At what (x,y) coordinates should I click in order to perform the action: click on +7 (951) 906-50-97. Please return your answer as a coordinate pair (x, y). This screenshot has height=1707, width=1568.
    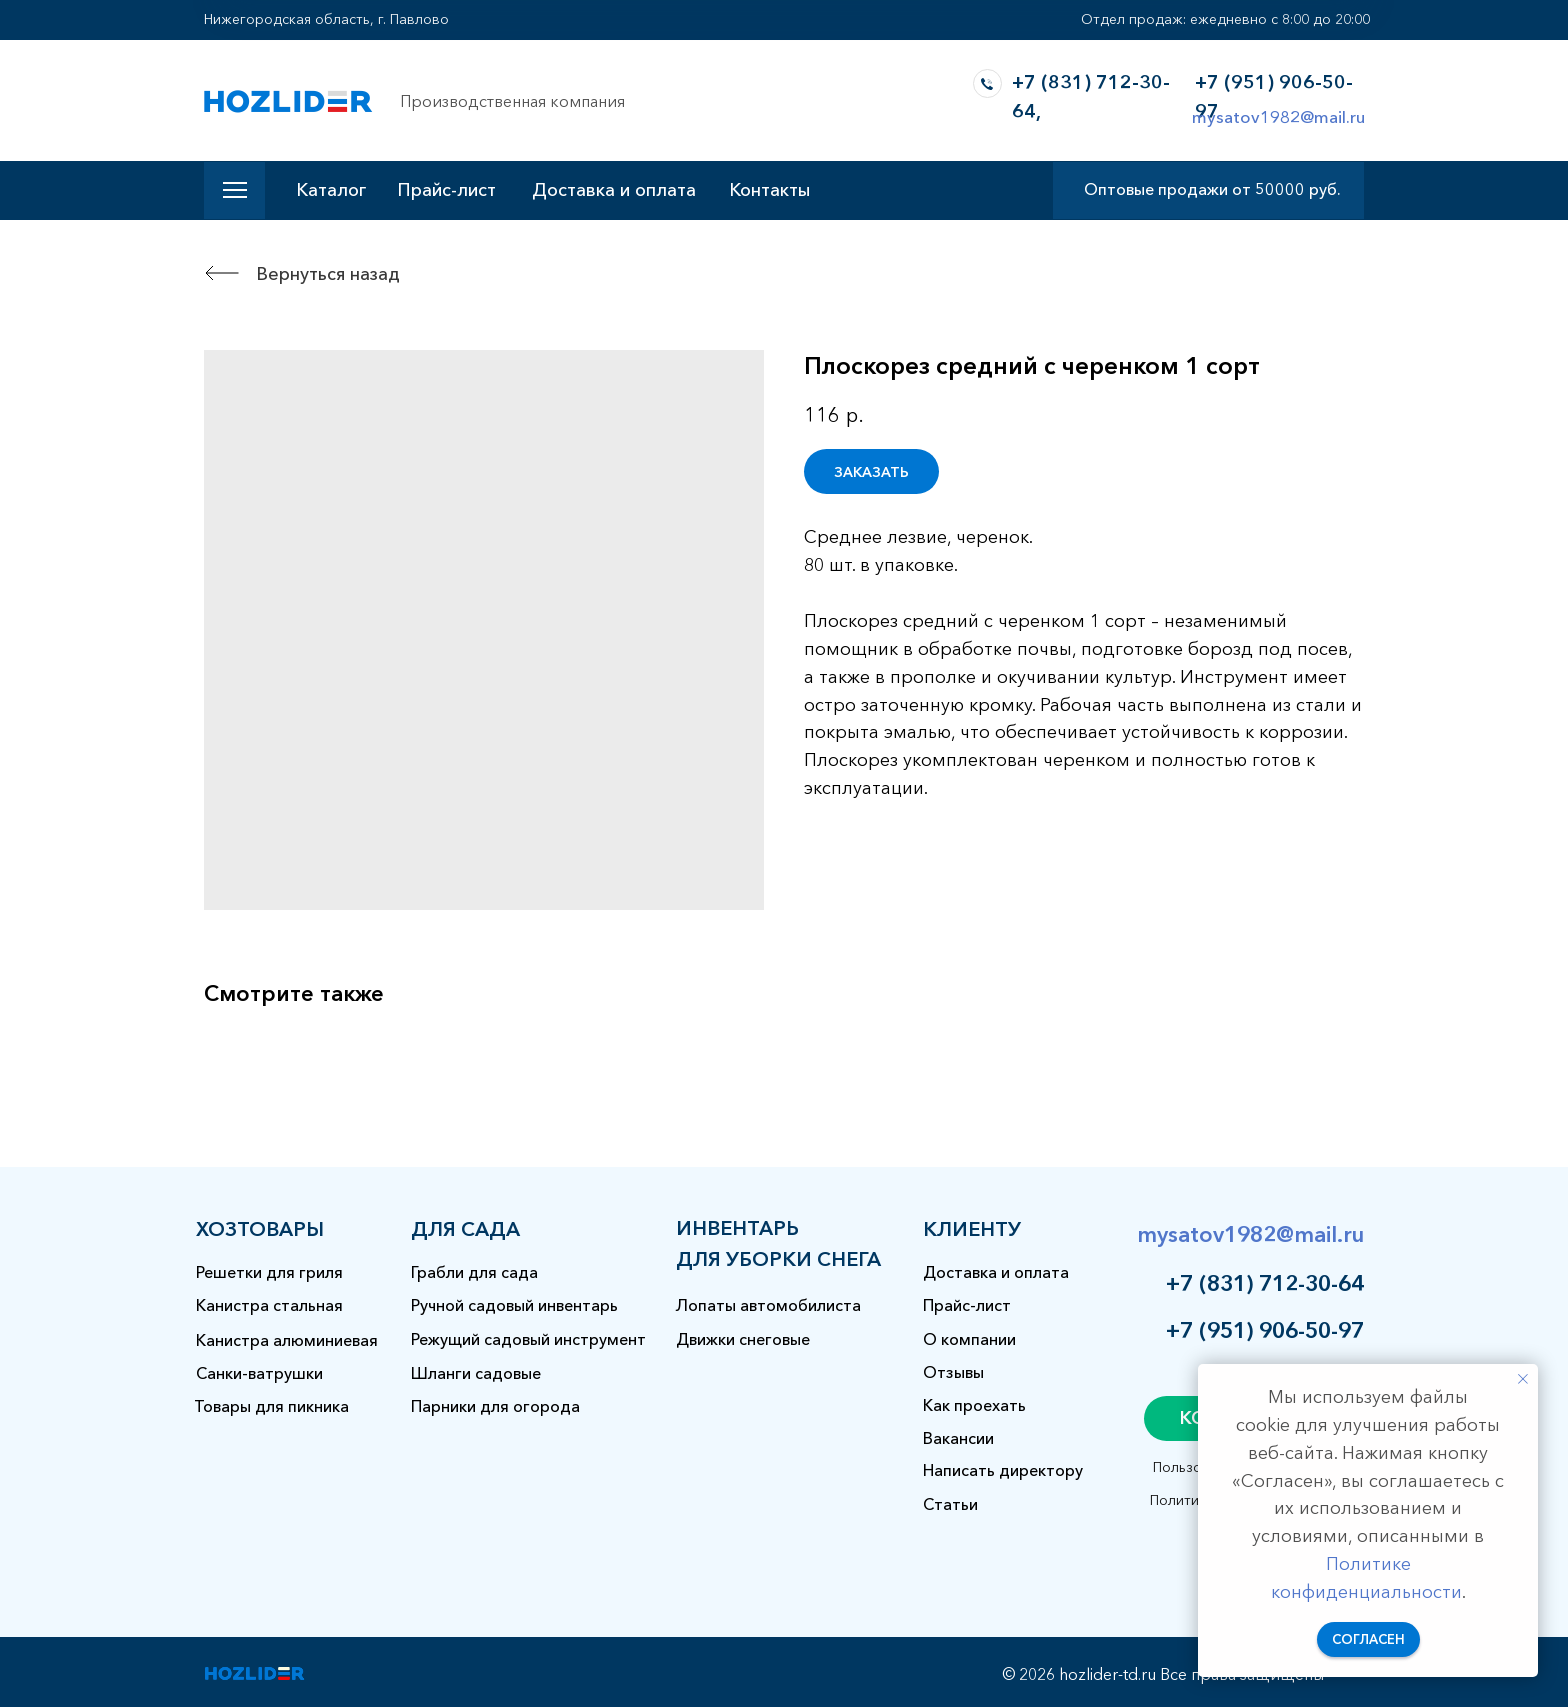
    Looking at the image, I should click on (1265, 1330).